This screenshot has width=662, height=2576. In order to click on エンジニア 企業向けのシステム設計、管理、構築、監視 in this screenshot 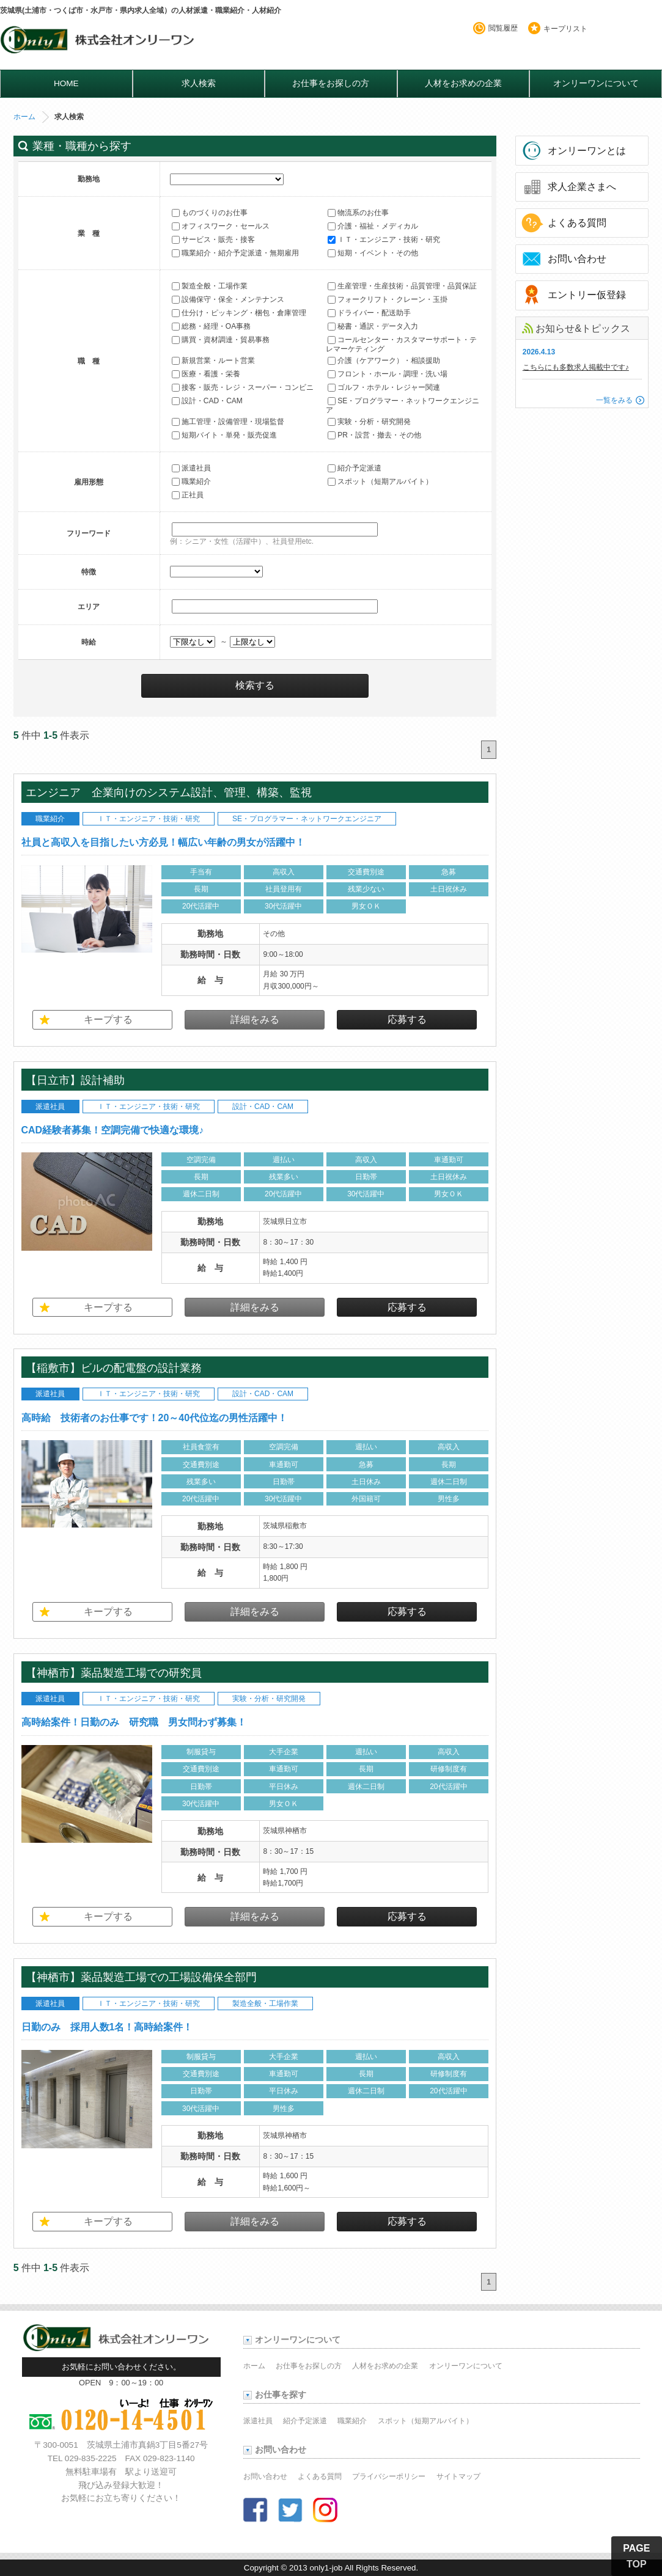, I will do `click(174, 792)`.